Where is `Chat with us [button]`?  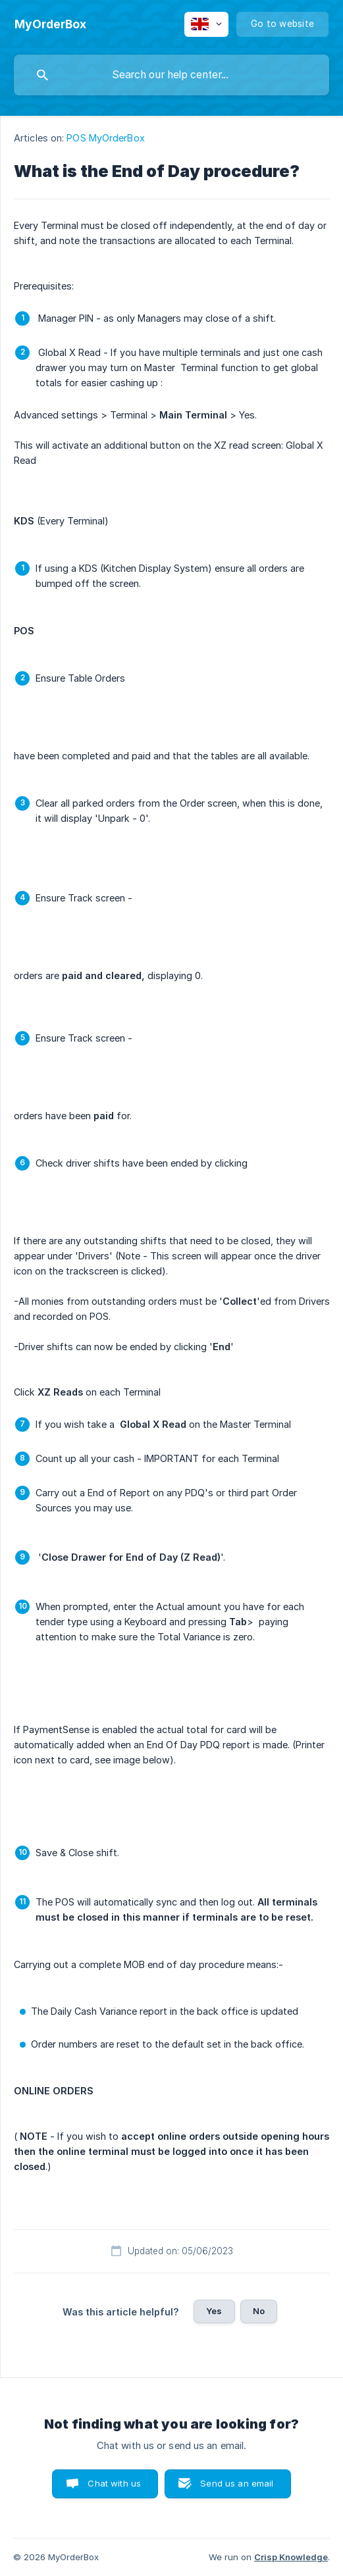
Chat with us [button] is located at coordinates (114, 2483).